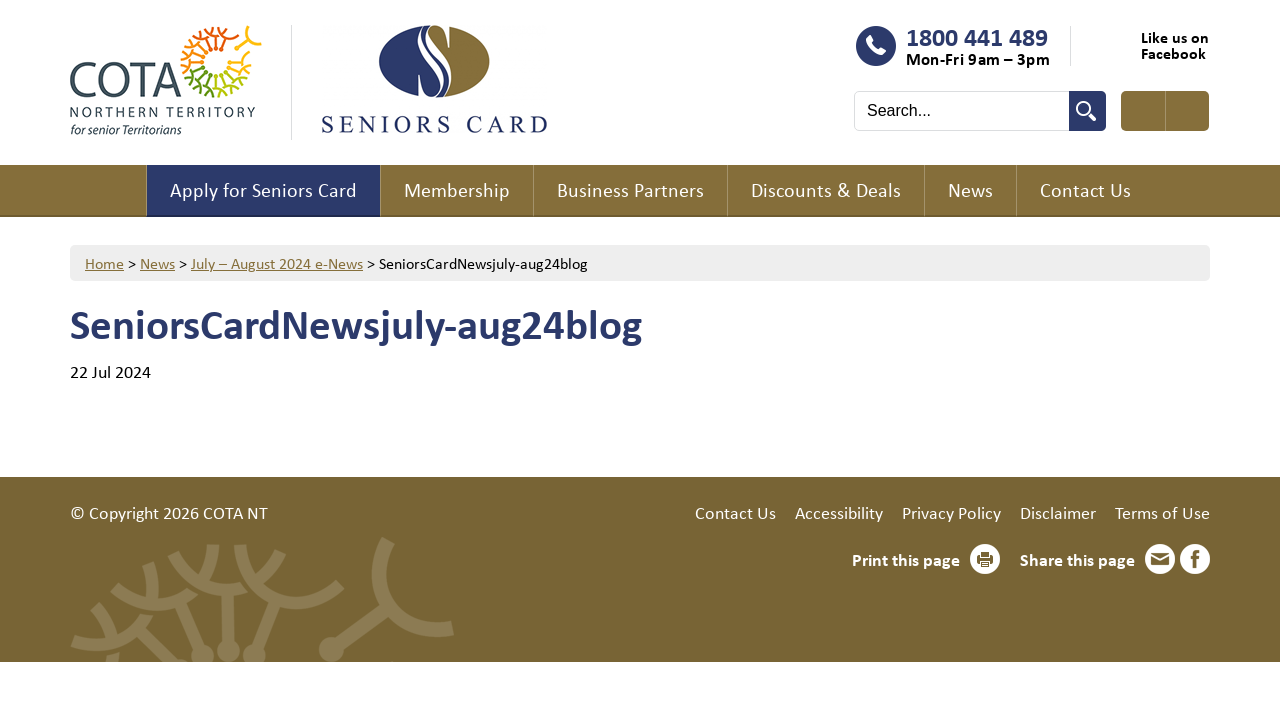 This screenshot has width=1280, height=720. What do you see at coordinates (951, 512) in the screenshot?
I see `Privacy Policy` at bounding box center [951, 512].